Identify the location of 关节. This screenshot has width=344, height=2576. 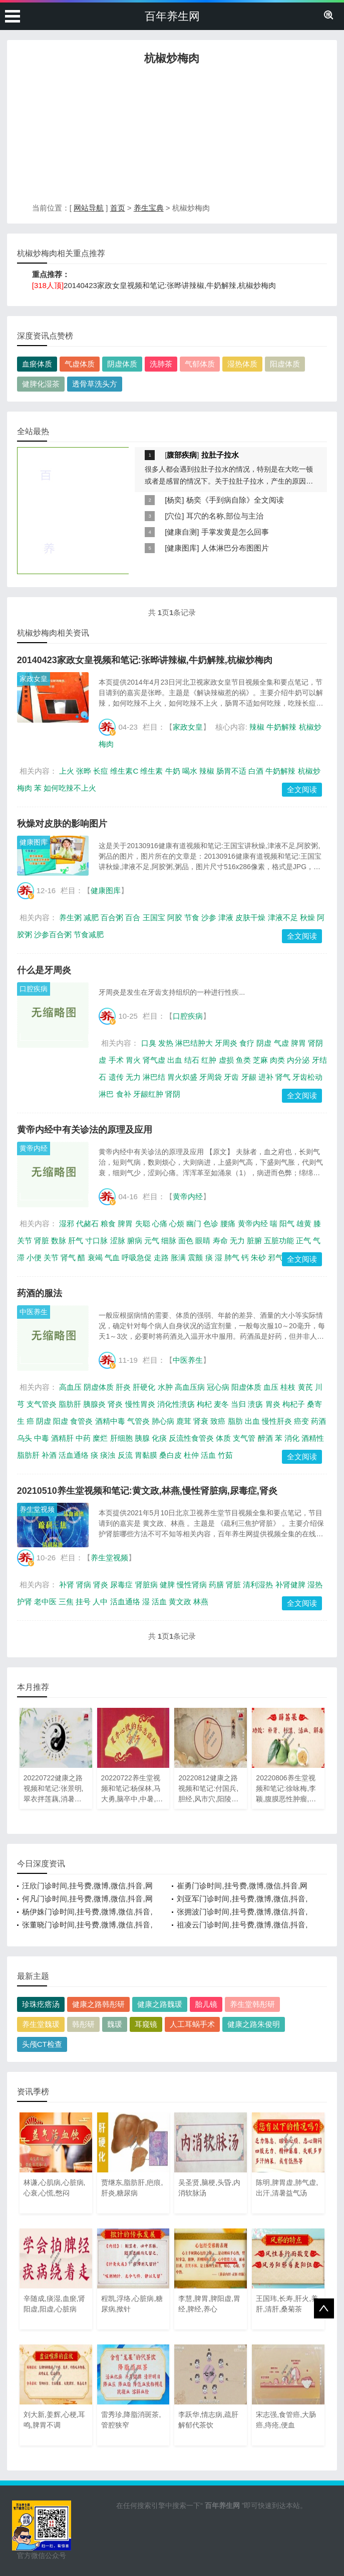
(51, 1257).